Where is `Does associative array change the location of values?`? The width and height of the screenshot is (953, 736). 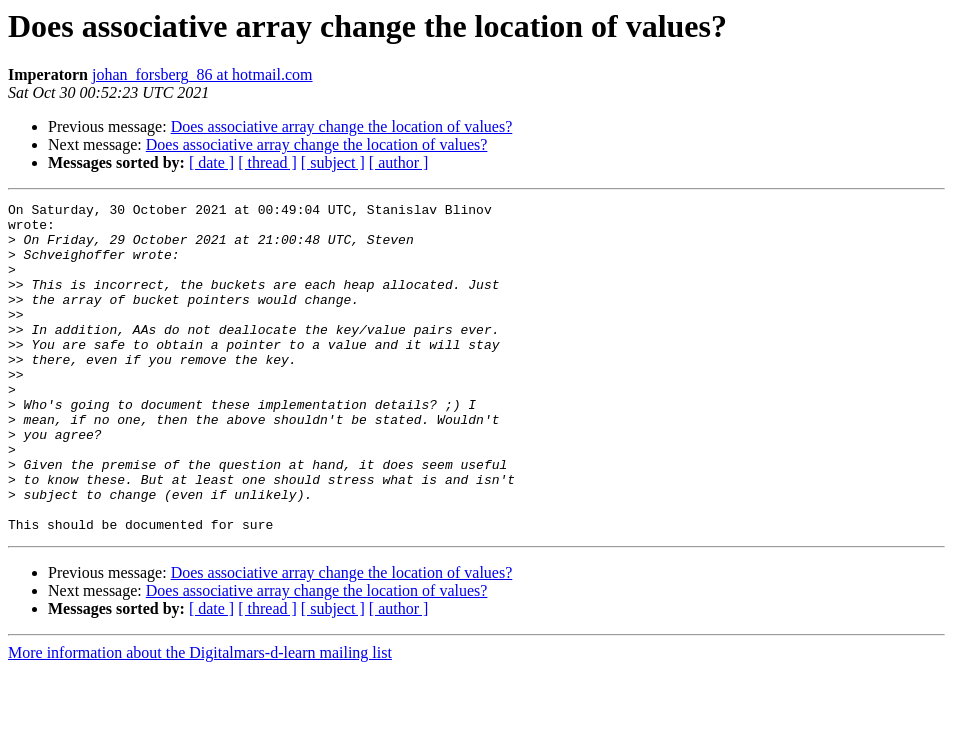
Does associative array change the location of values? is located at coordinates (342, 126).